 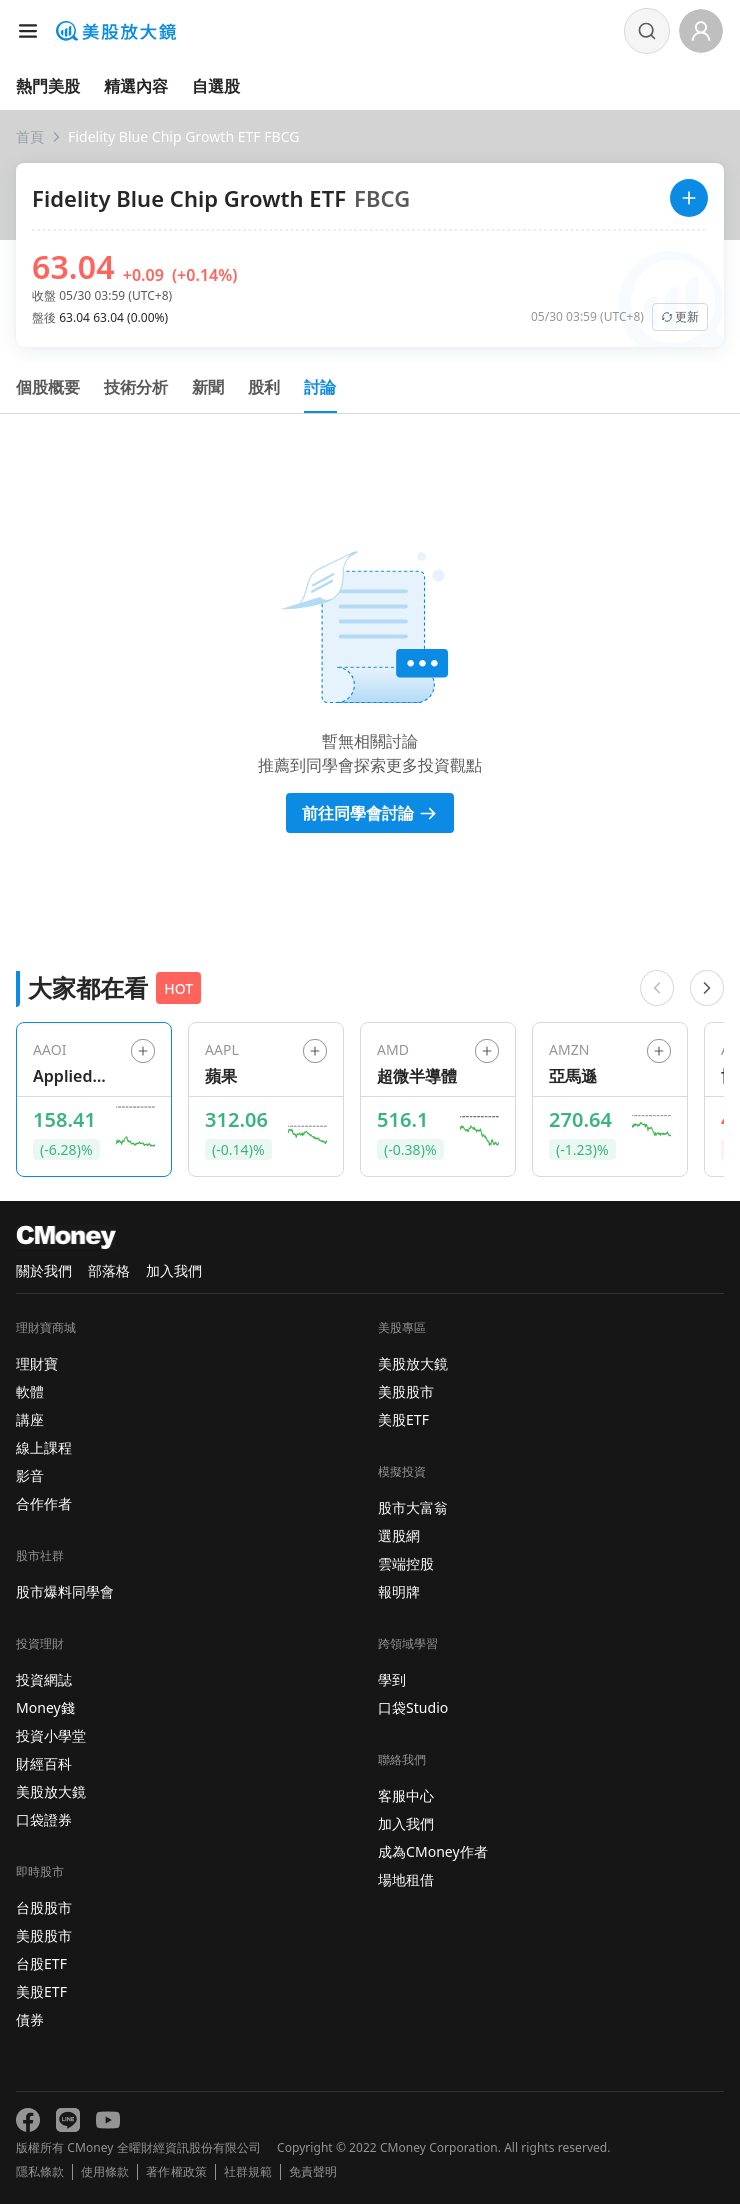 What do you see at coordinates (399, 1535) in the screenshot?
I see `選股網` at bounding box center [399, 1535].